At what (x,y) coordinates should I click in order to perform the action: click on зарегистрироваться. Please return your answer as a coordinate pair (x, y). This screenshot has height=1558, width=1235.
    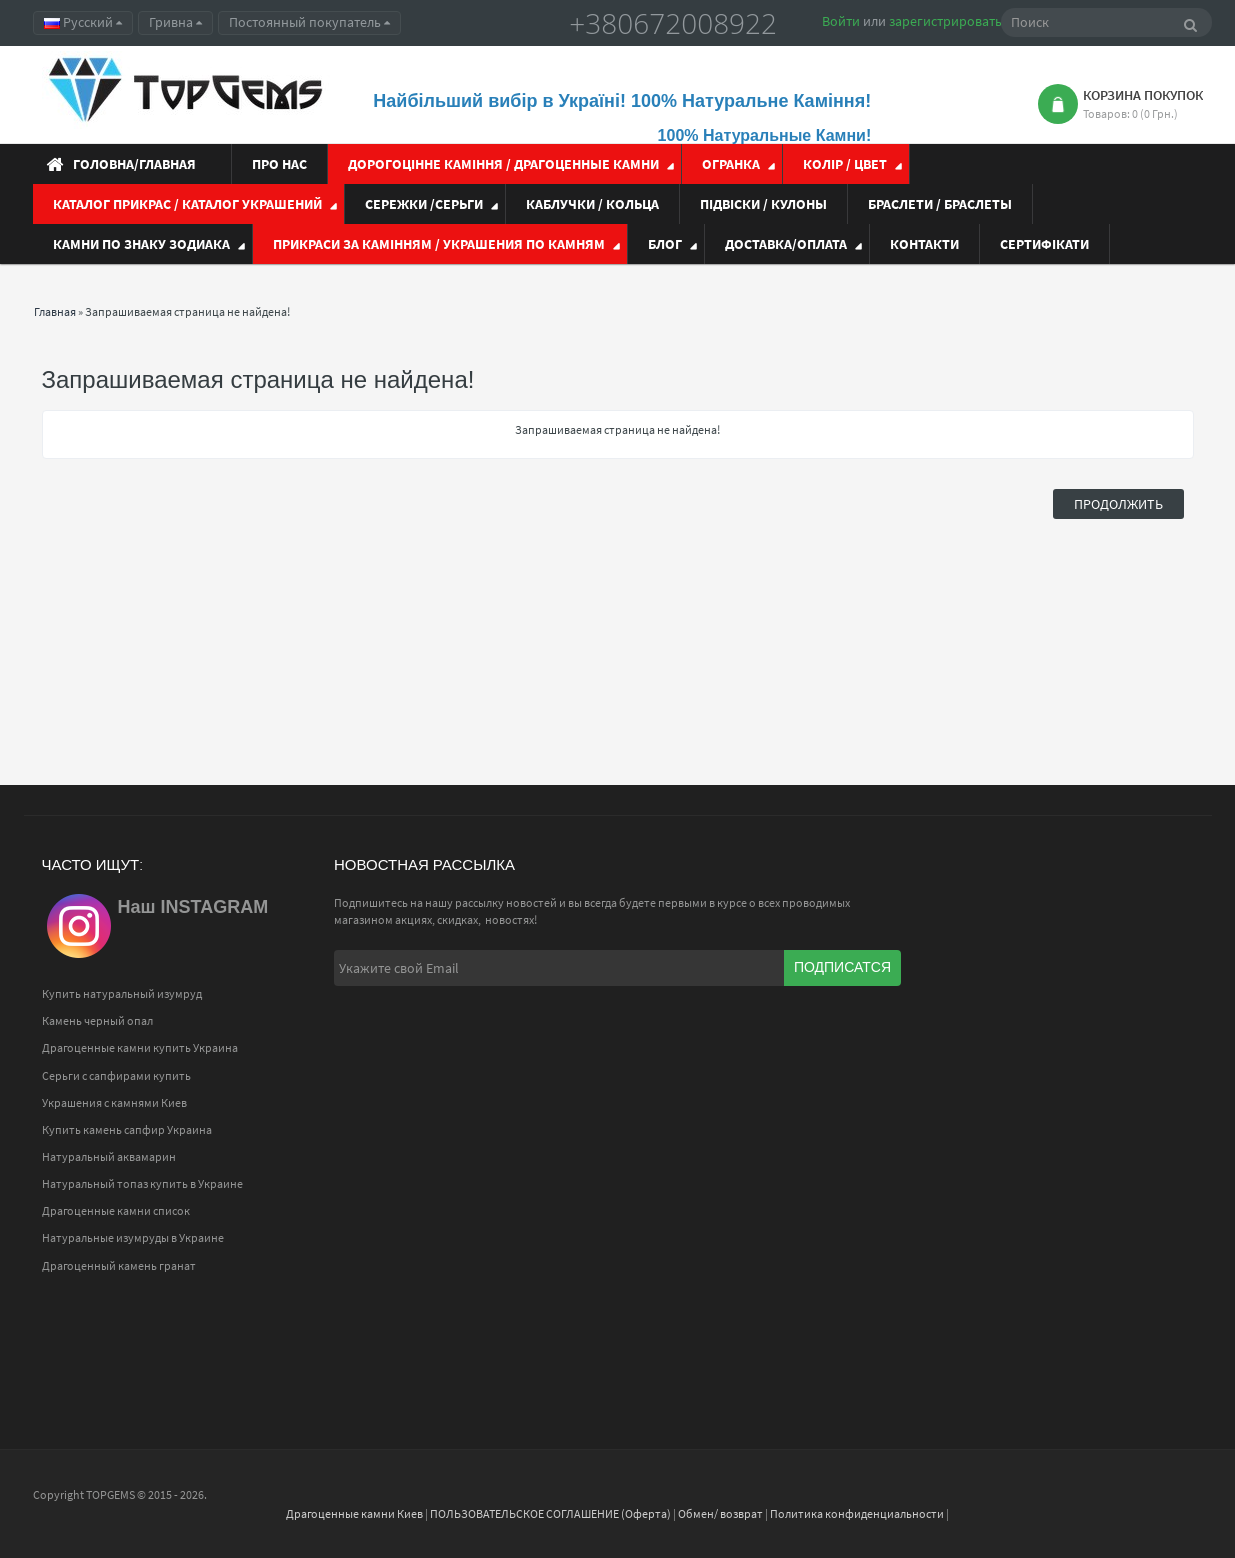
    Looking at the image, I should click on (952, 21).